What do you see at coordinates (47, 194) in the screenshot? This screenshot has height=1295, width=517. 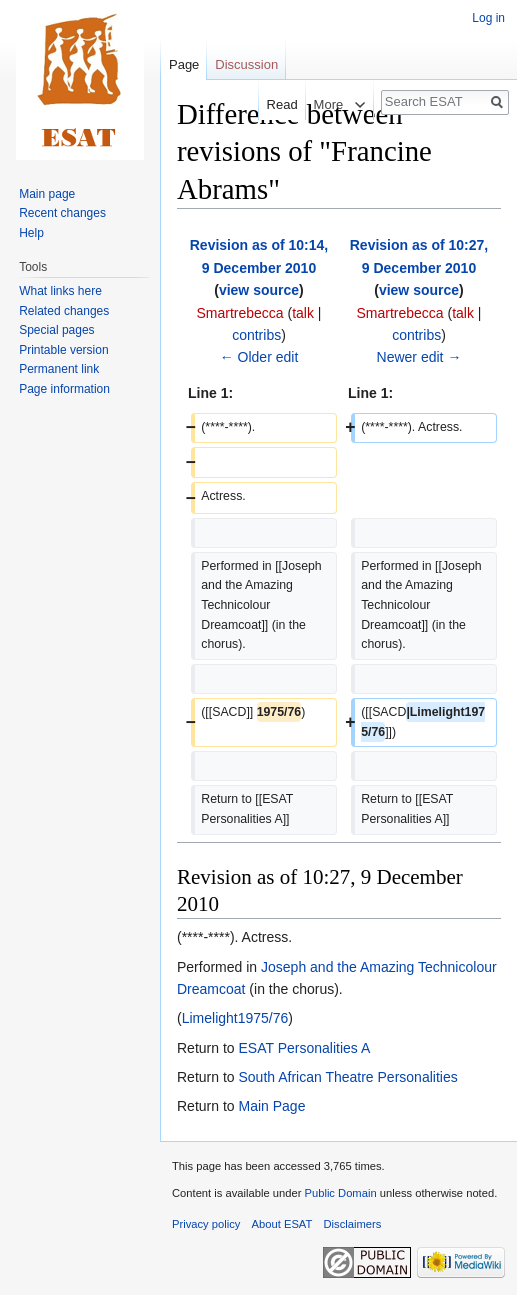 I see `Main page` at bounding box center [47, 194].